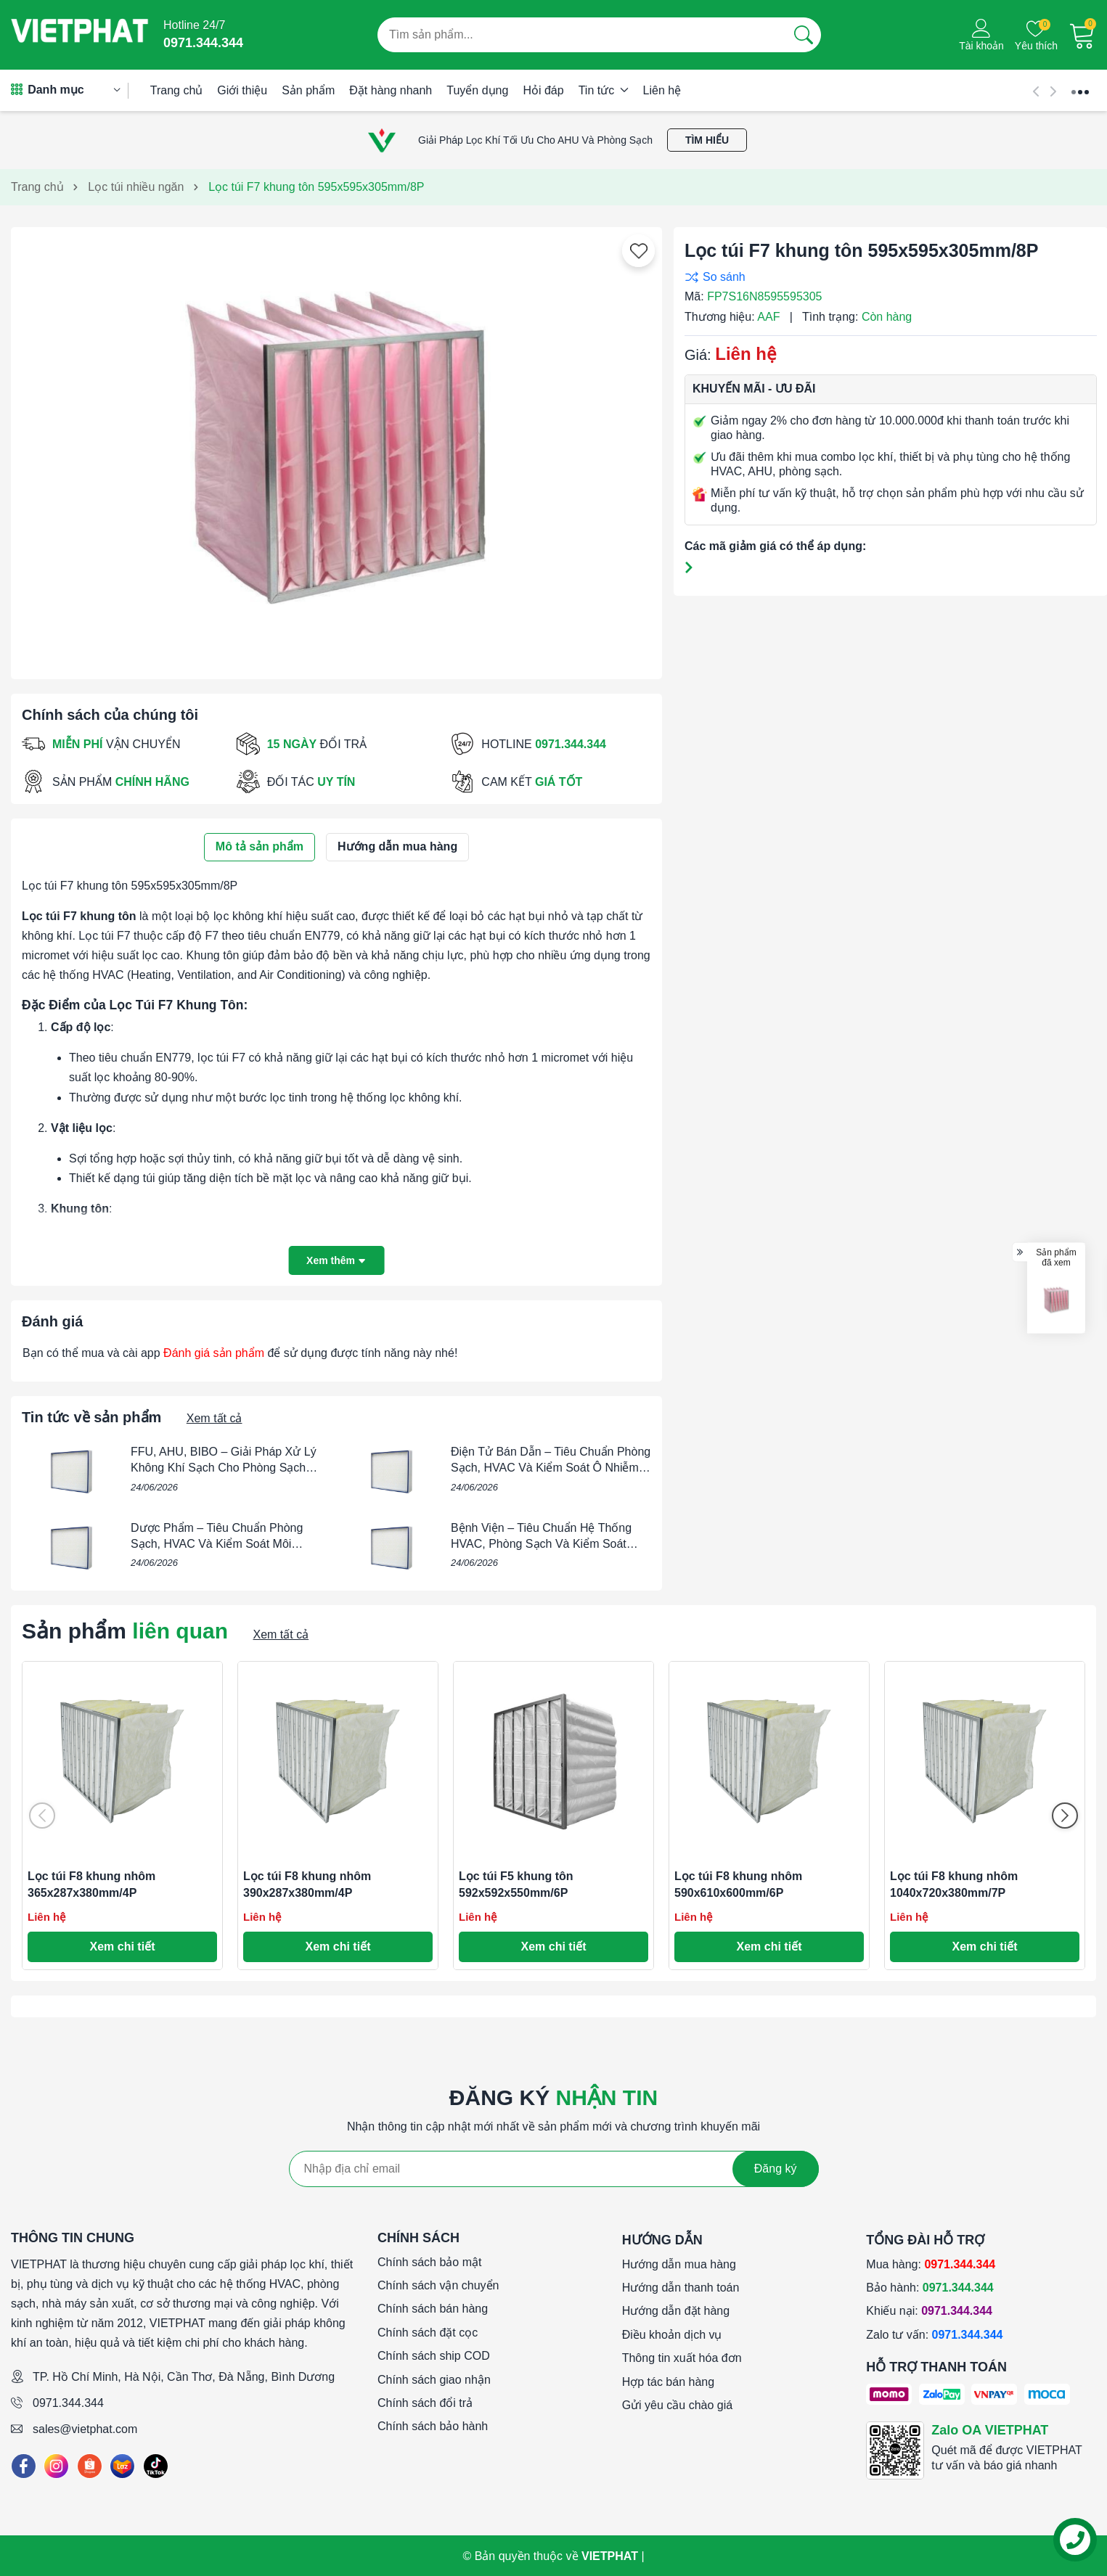 The height and width of the screenshot is (2576, 1107). Describe the element at coordinates (930, 2264) in the screenshot. I see `Mua hàng:` at that location.